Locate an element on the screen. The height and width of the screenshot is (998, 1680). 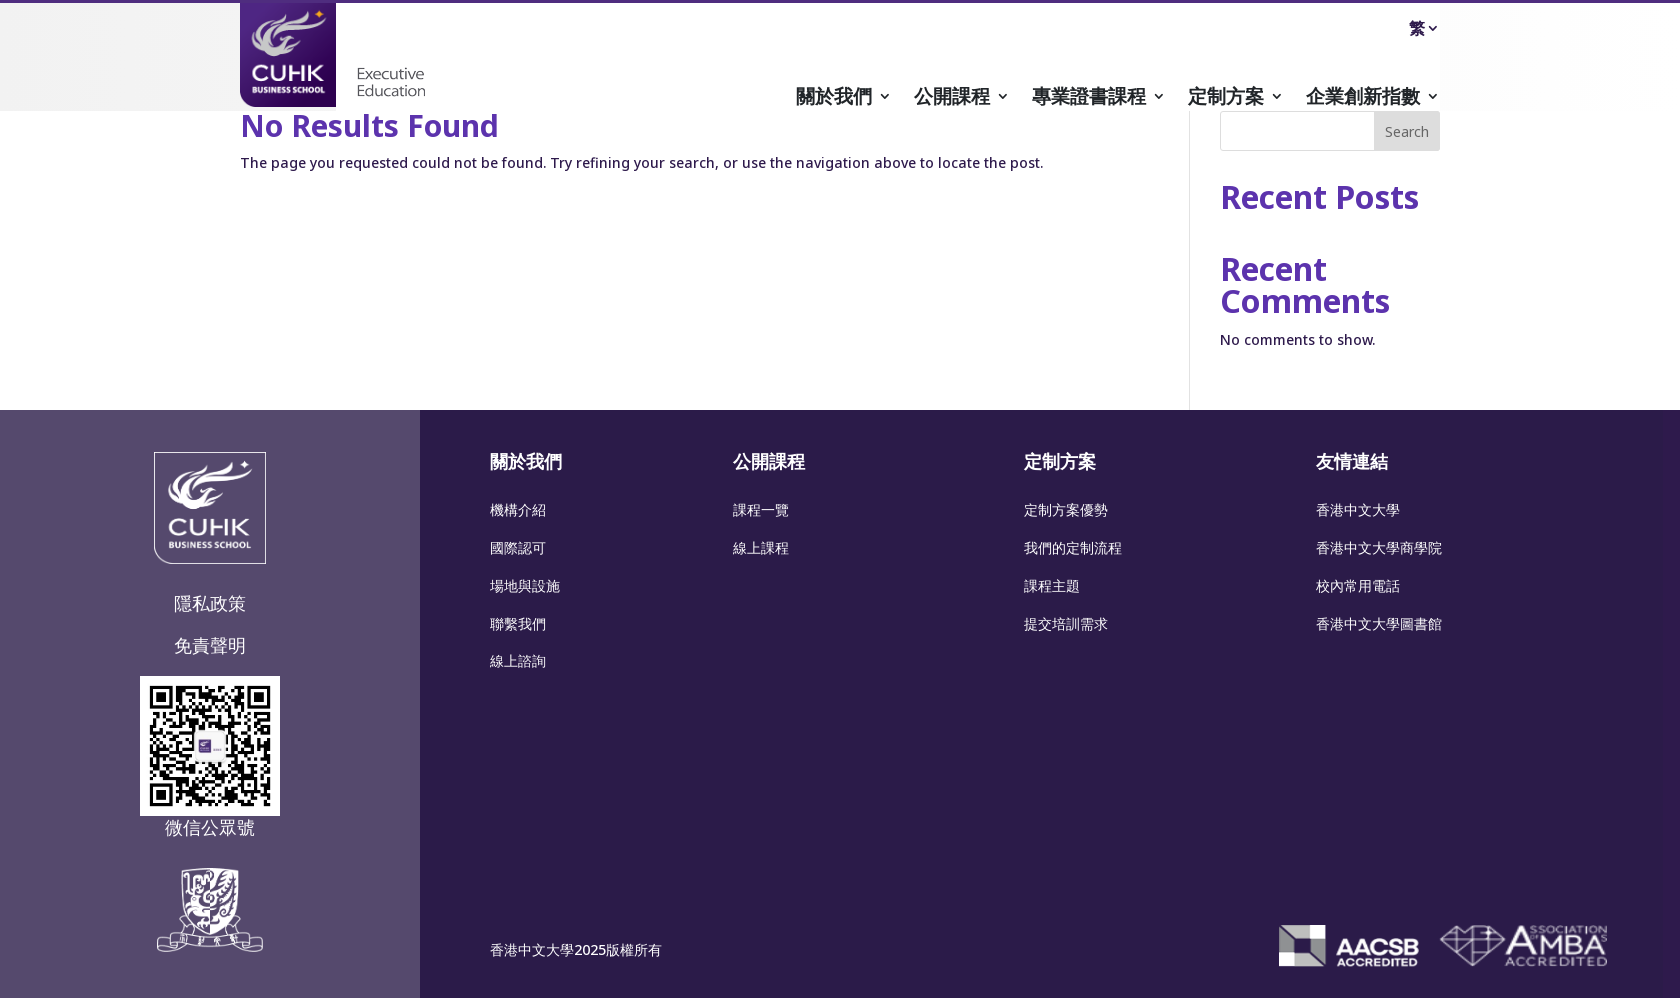
專業證書課程 is located at coordinates (1089, 99).